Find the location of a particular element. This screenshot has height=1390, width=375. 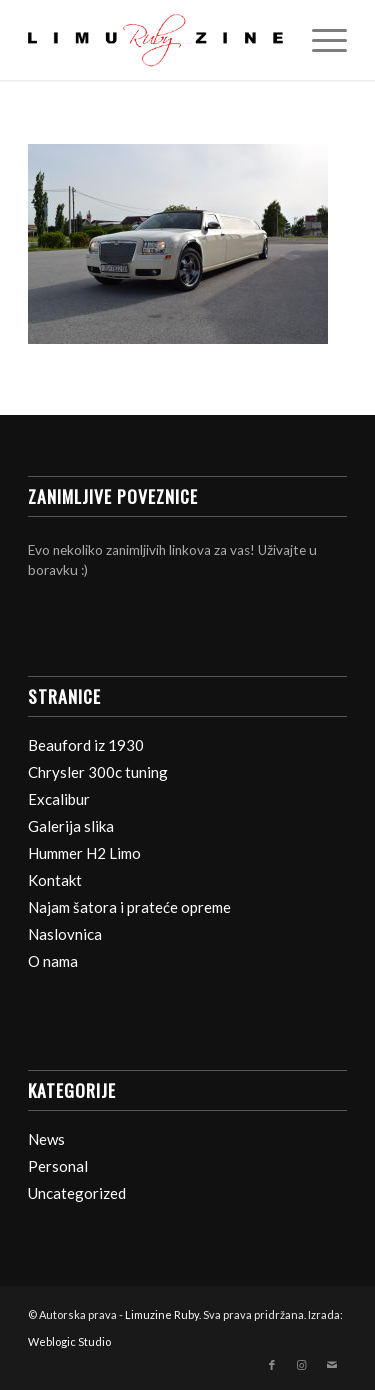

Galerija slika is located at coordinates (71, 826).